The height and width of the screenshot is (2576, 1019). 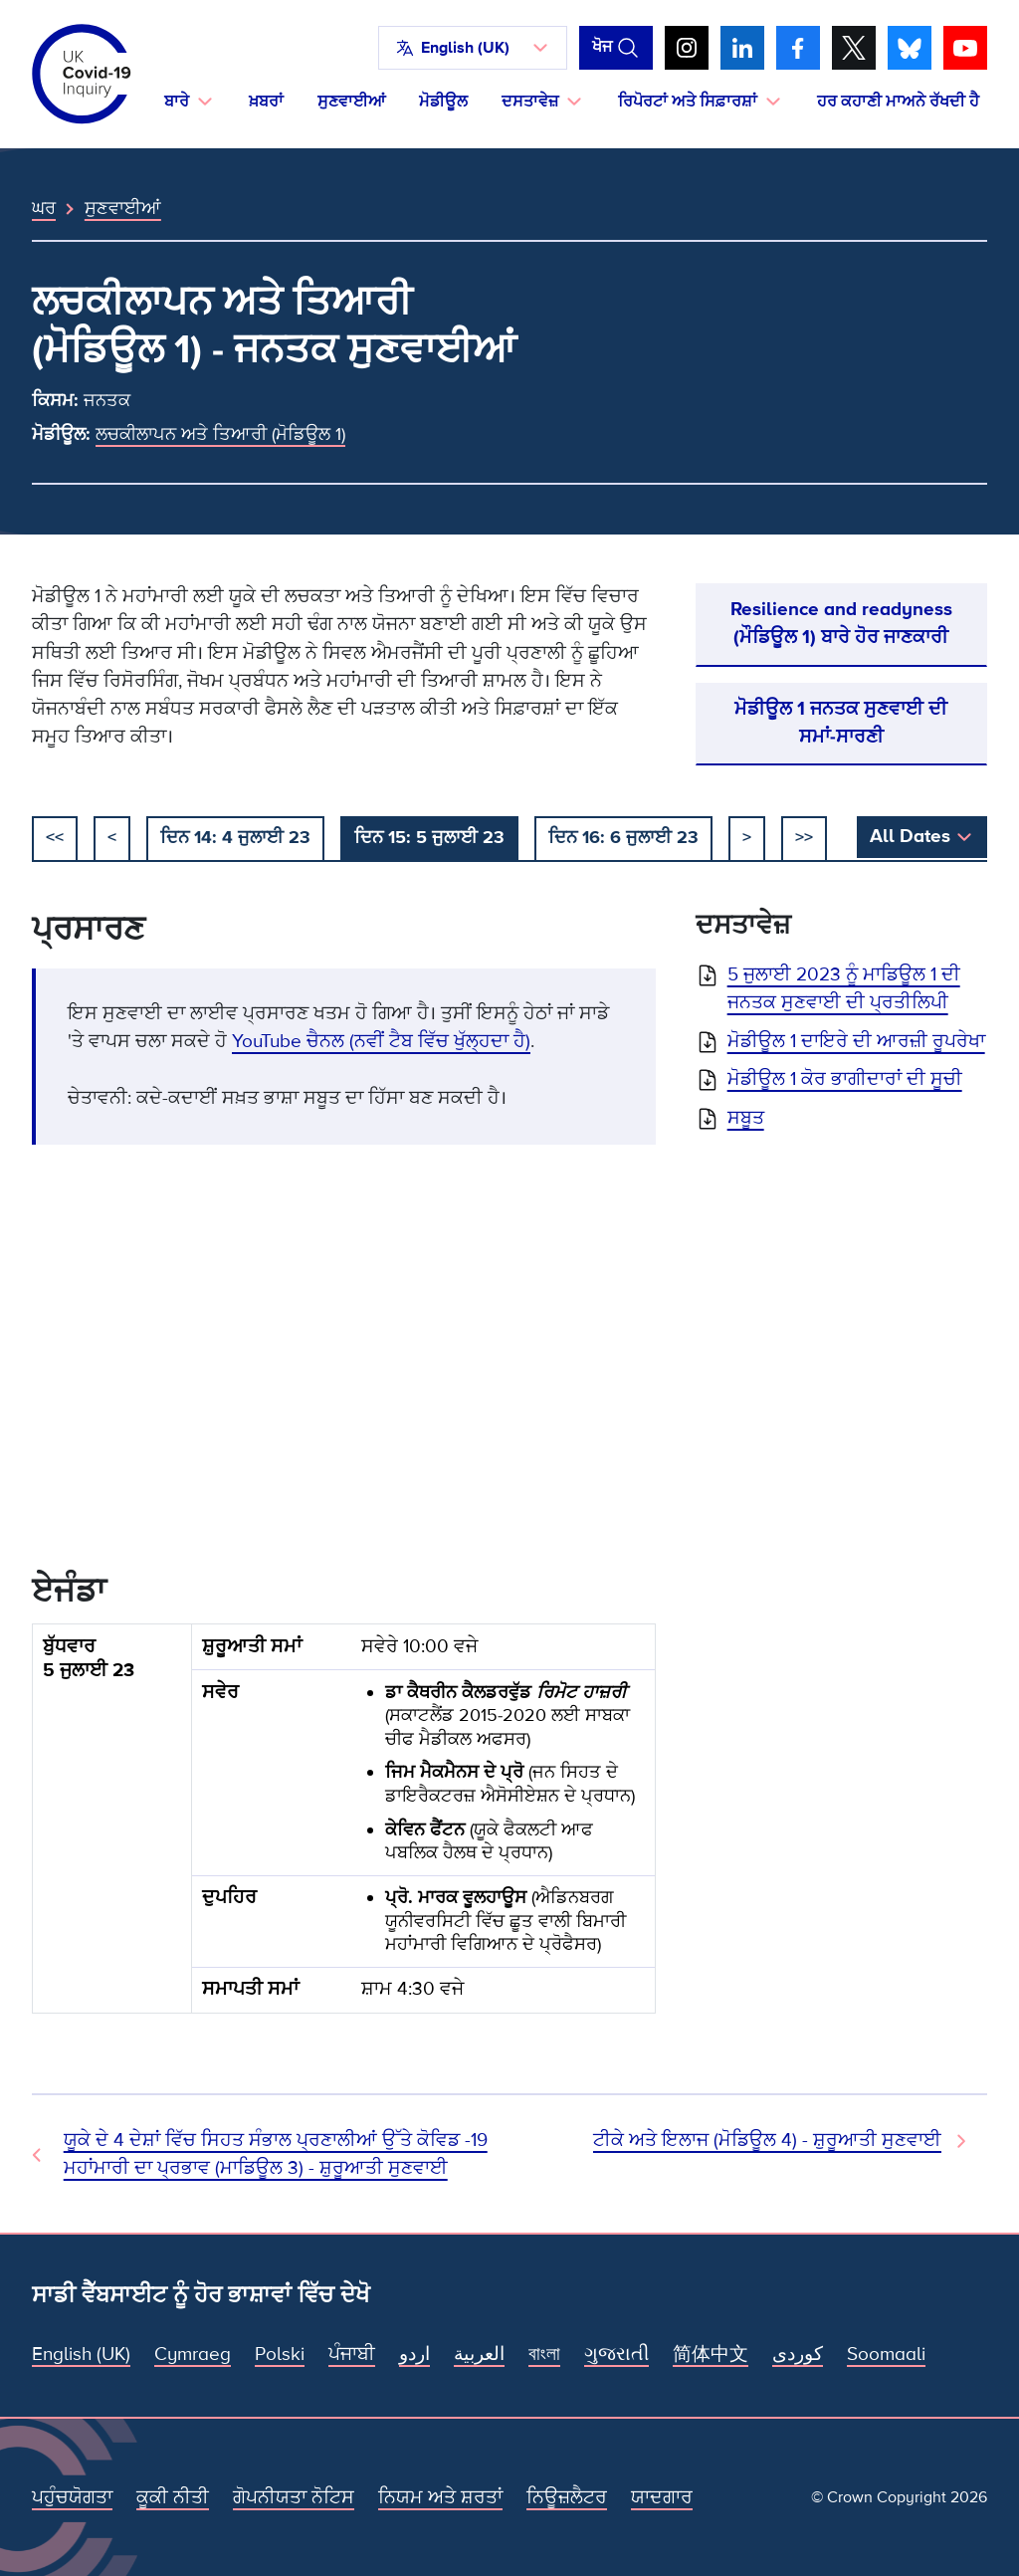 What do you see at coordinates (276, 2154) in the screenshot?
I see `ਯੂਕੇ ਦੇ 4 ਦੇਸ਼ਾਂ ਵਿੱਚ ਸਿਹਤ ਸੰਭਾਲ ਪ੍ਰਣਾਲੀਆਂ ਉੱਤੇ ਕੋਵਿਡ -19 ਮਹਾਂਮਾਰੀ ਦਾ ਪ੍ਰਭਾਵ (ਮਾਡਿਊਲ 3) - ਸ਼ੁਰੂਆਤੀ ਸੁਣਵਾਈ [ਪਿਛਲੀ ਸੁਣਵਾਈ]` at bounding box center [276, 2154].